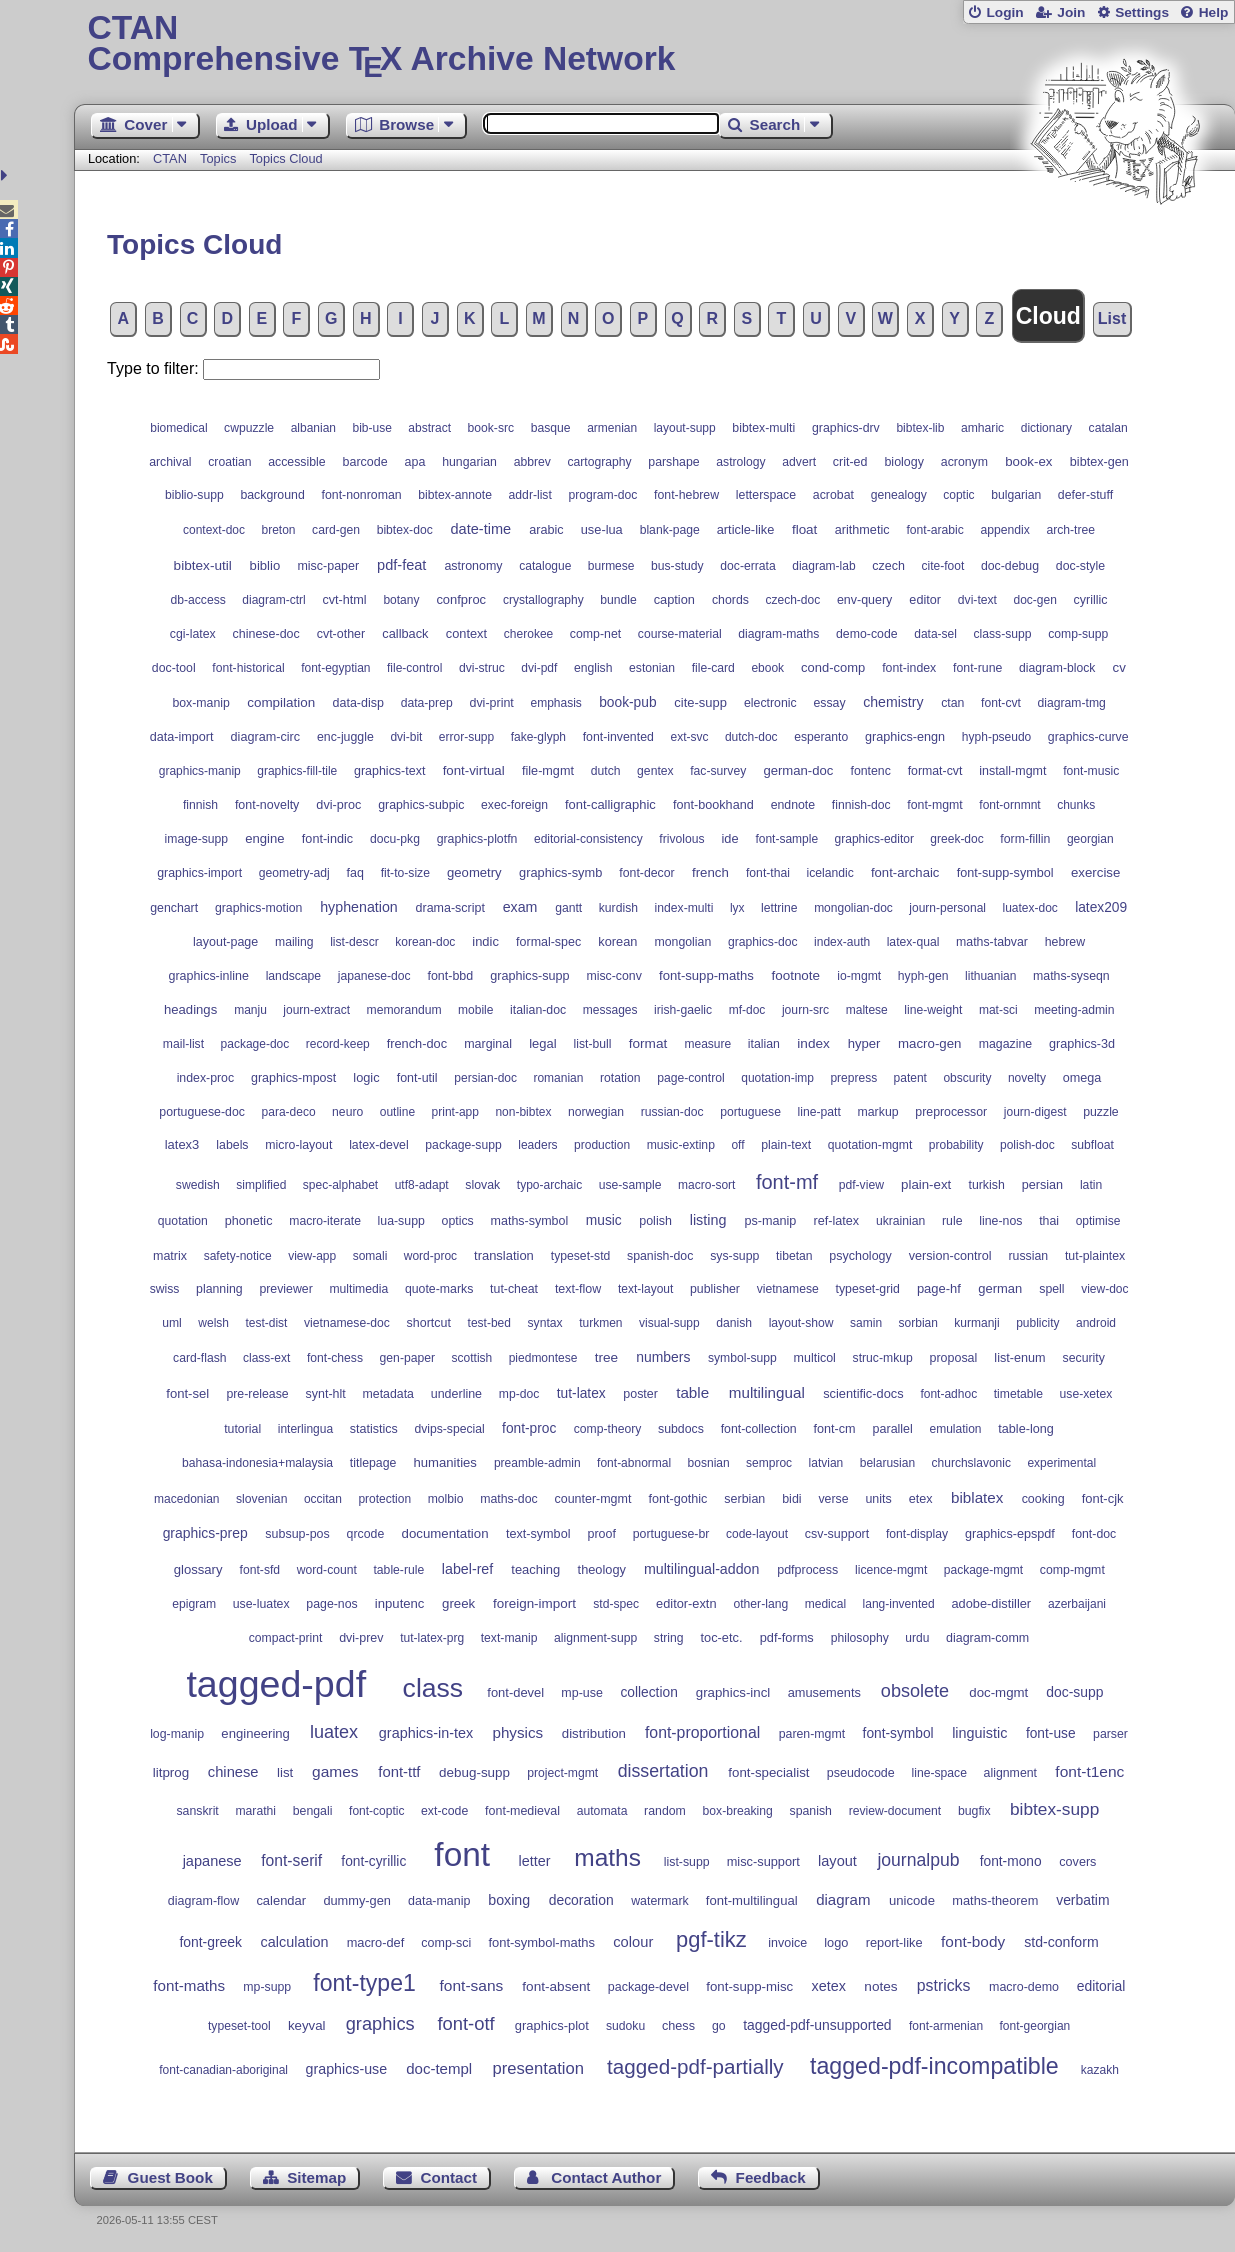 The height and width of the screenshot is (2252, 1235). What do you see at coordinates (747, 1010) in the screenshot?
I see `mf-doc` at bounding box center [747, 1010].